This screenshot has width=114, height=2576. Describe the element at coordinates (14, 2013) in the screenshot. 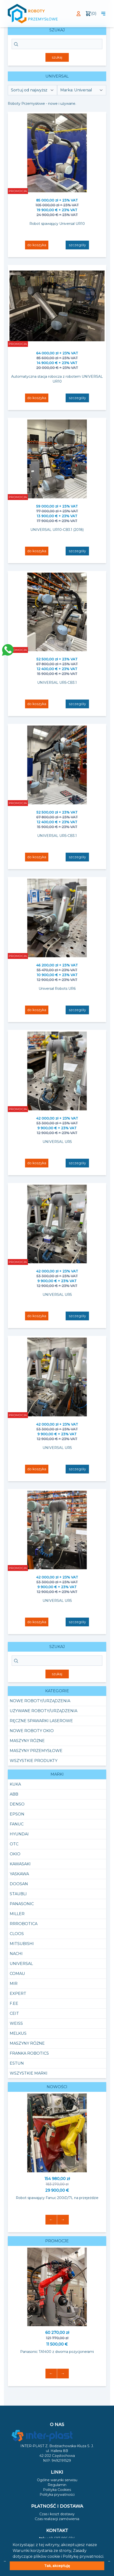

I see `CEIT` at that location.